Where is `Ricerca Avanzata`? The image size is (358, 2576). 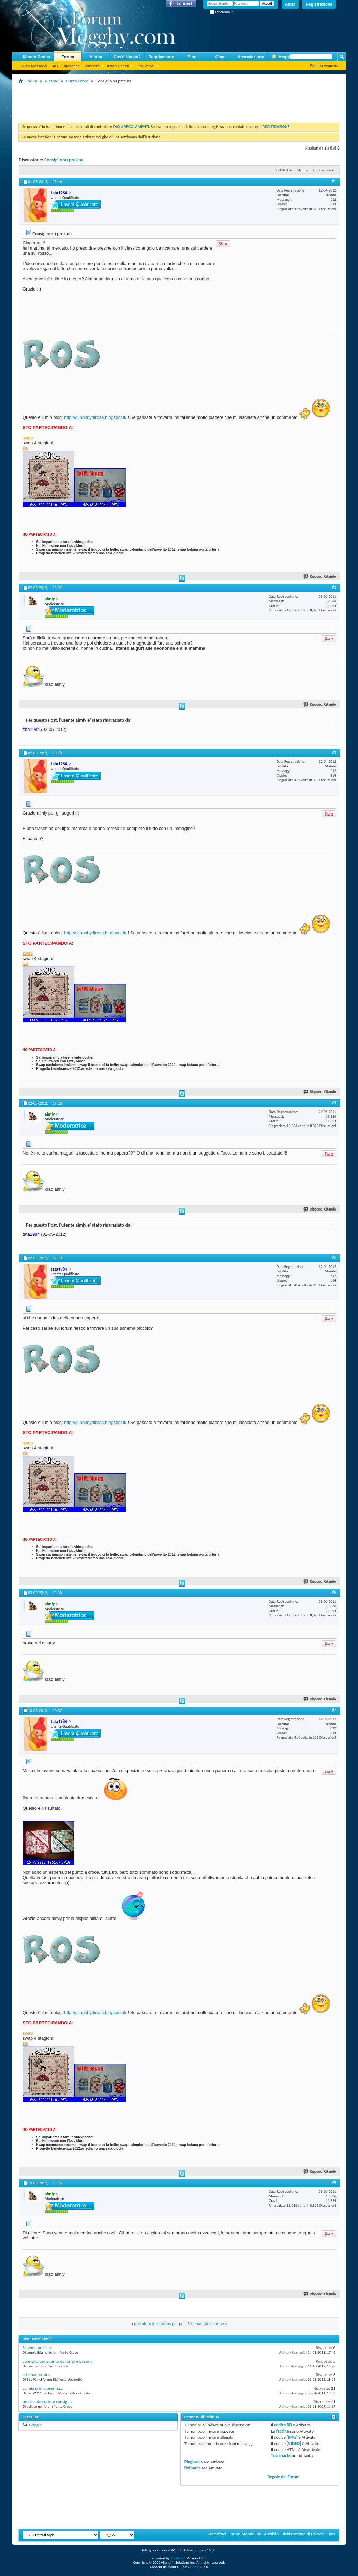 Ricerca Avanzata is located at coordinates (324, 65).